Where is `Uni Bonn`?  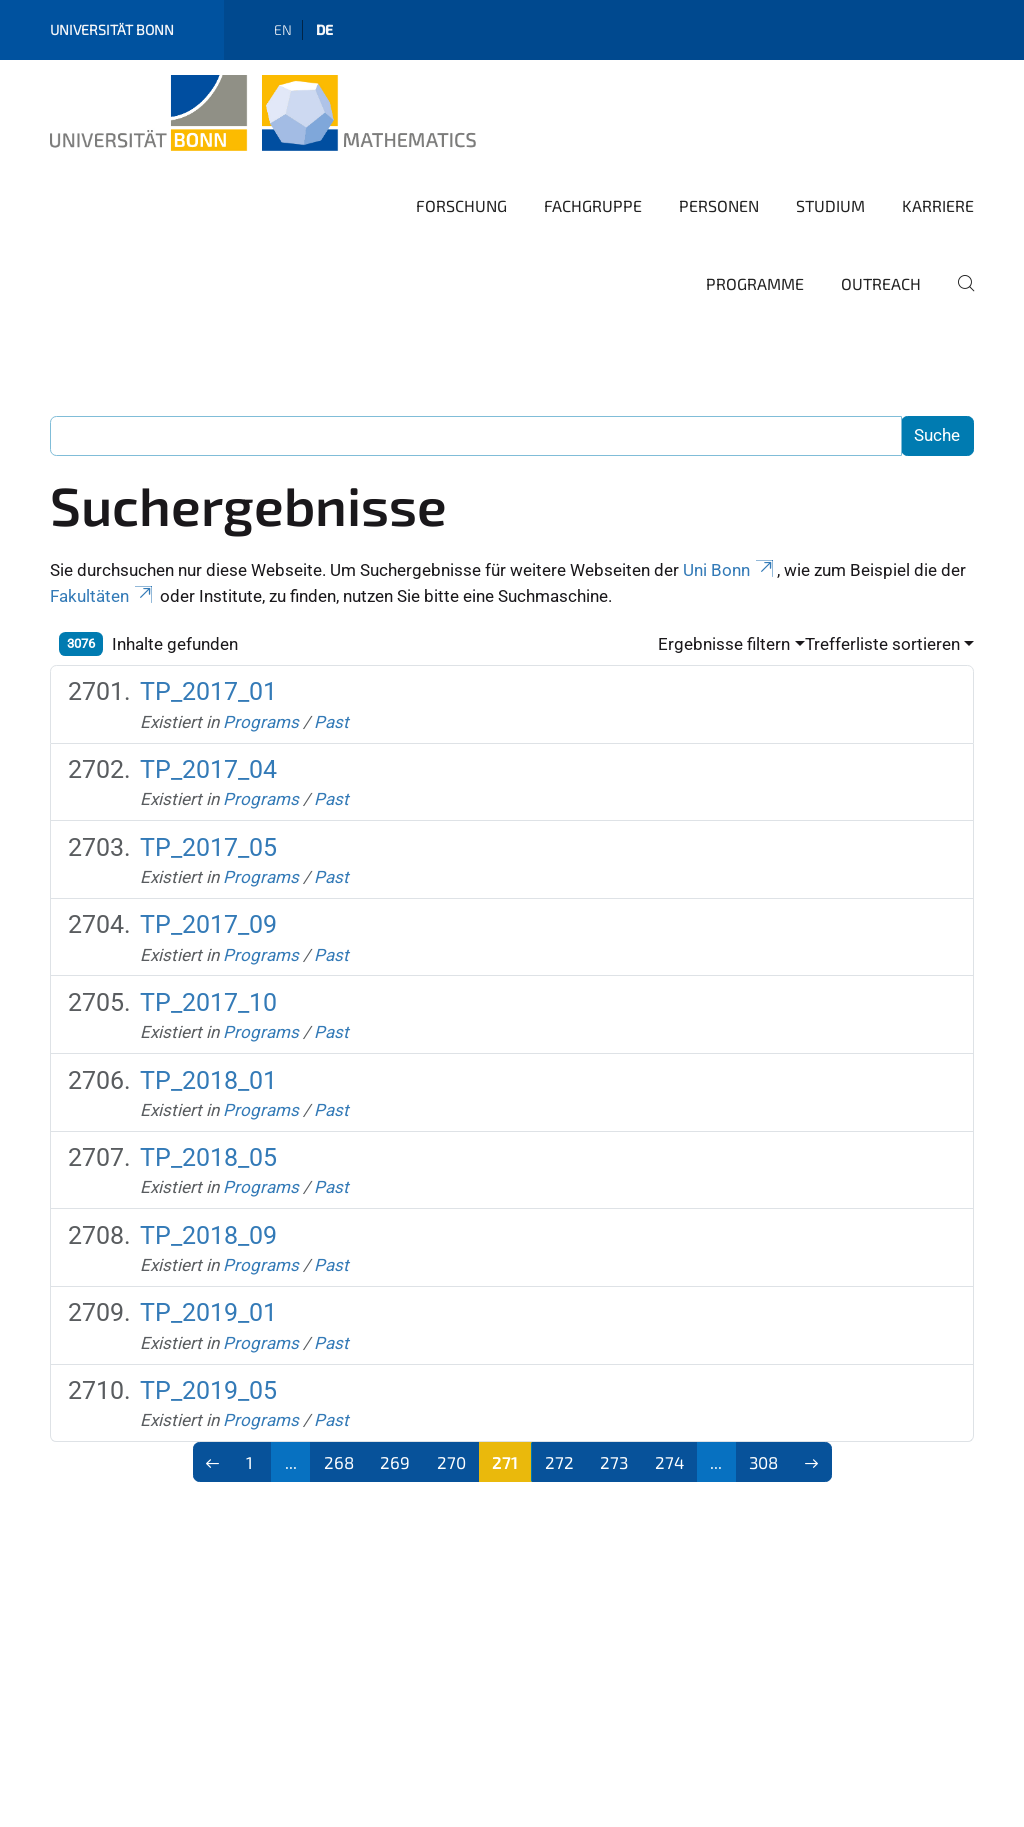
Uni Bonn is located at coordinates (730, 570).